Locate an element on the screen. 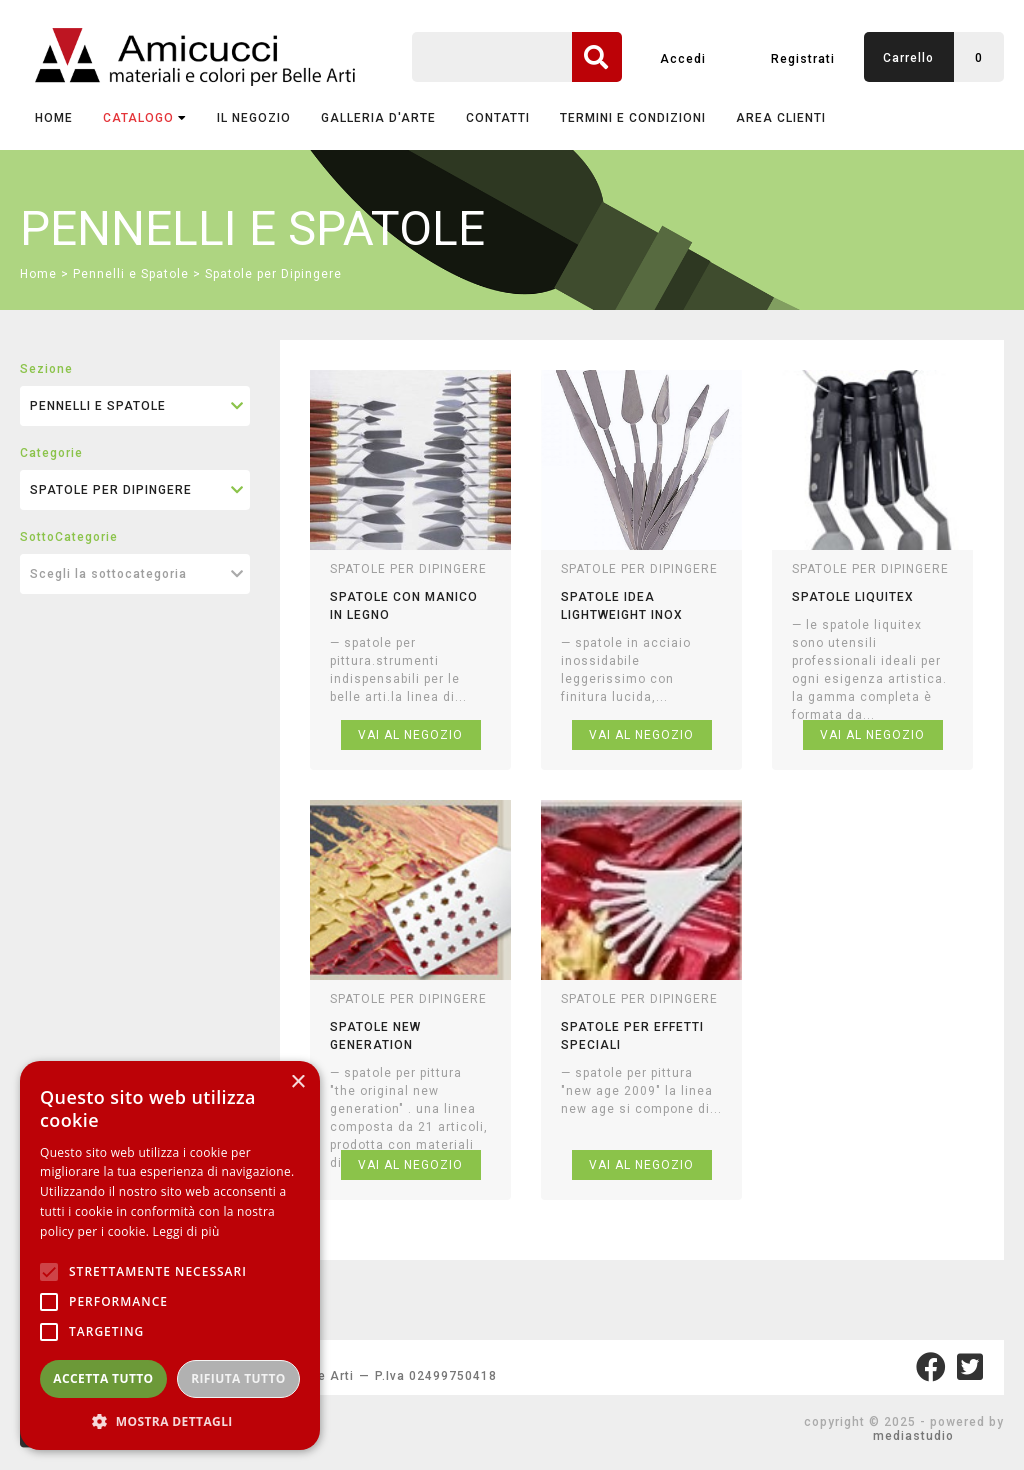 The width and height of the screenshot is (1024, 1470). Accetta tutto [button] is located at coordinates (103, 1378).